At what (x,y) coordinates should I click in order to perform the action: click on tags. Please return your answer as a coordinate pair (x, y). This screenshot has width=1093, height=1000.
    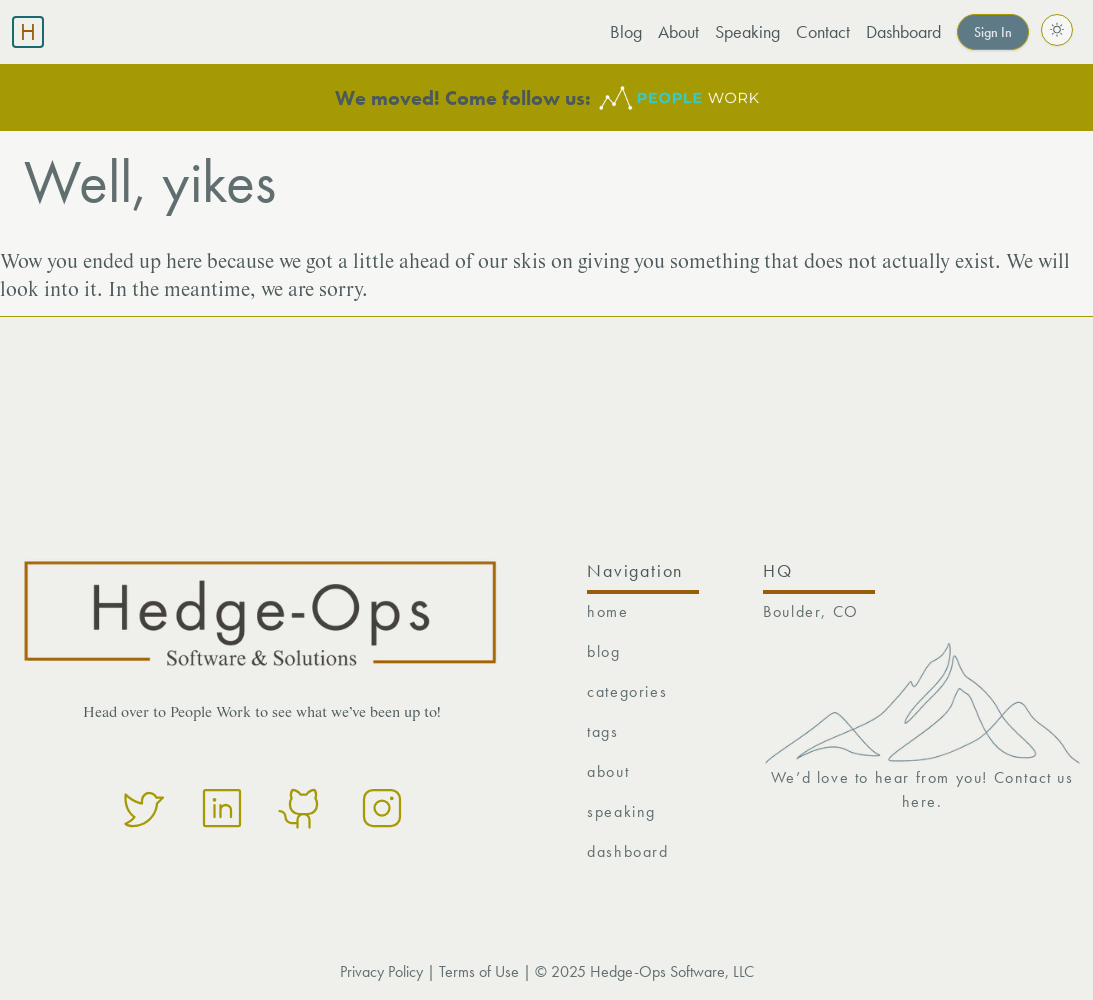
    Looking at the image, I should click on (602, 731).